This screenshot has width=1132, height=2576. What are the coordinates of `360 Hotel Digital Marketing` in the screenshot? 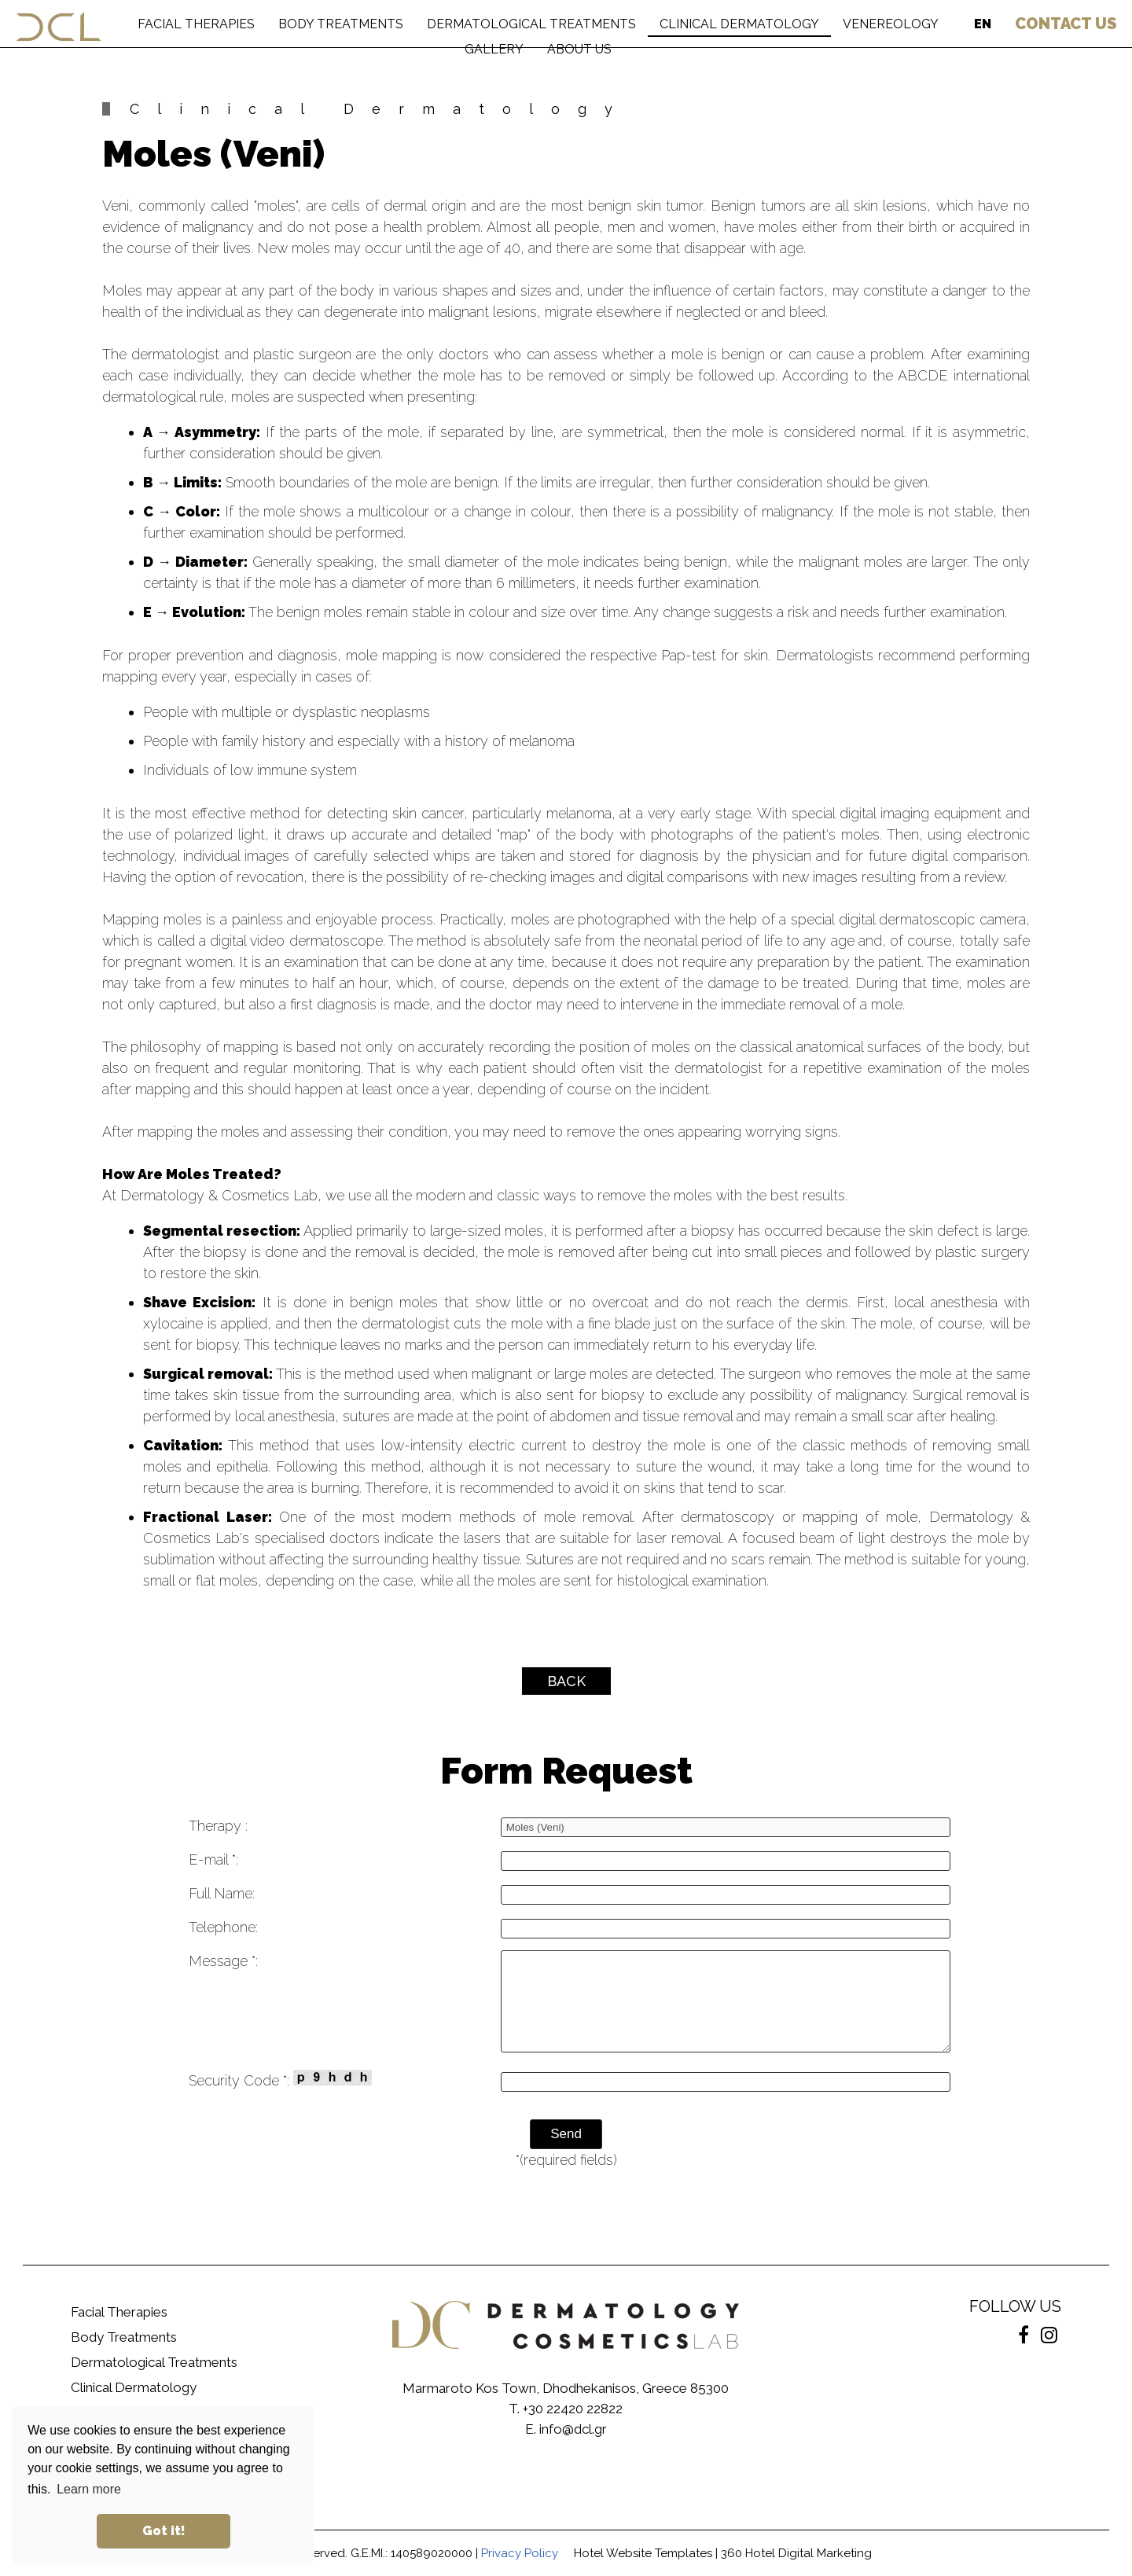 It's located at (796, 2553).